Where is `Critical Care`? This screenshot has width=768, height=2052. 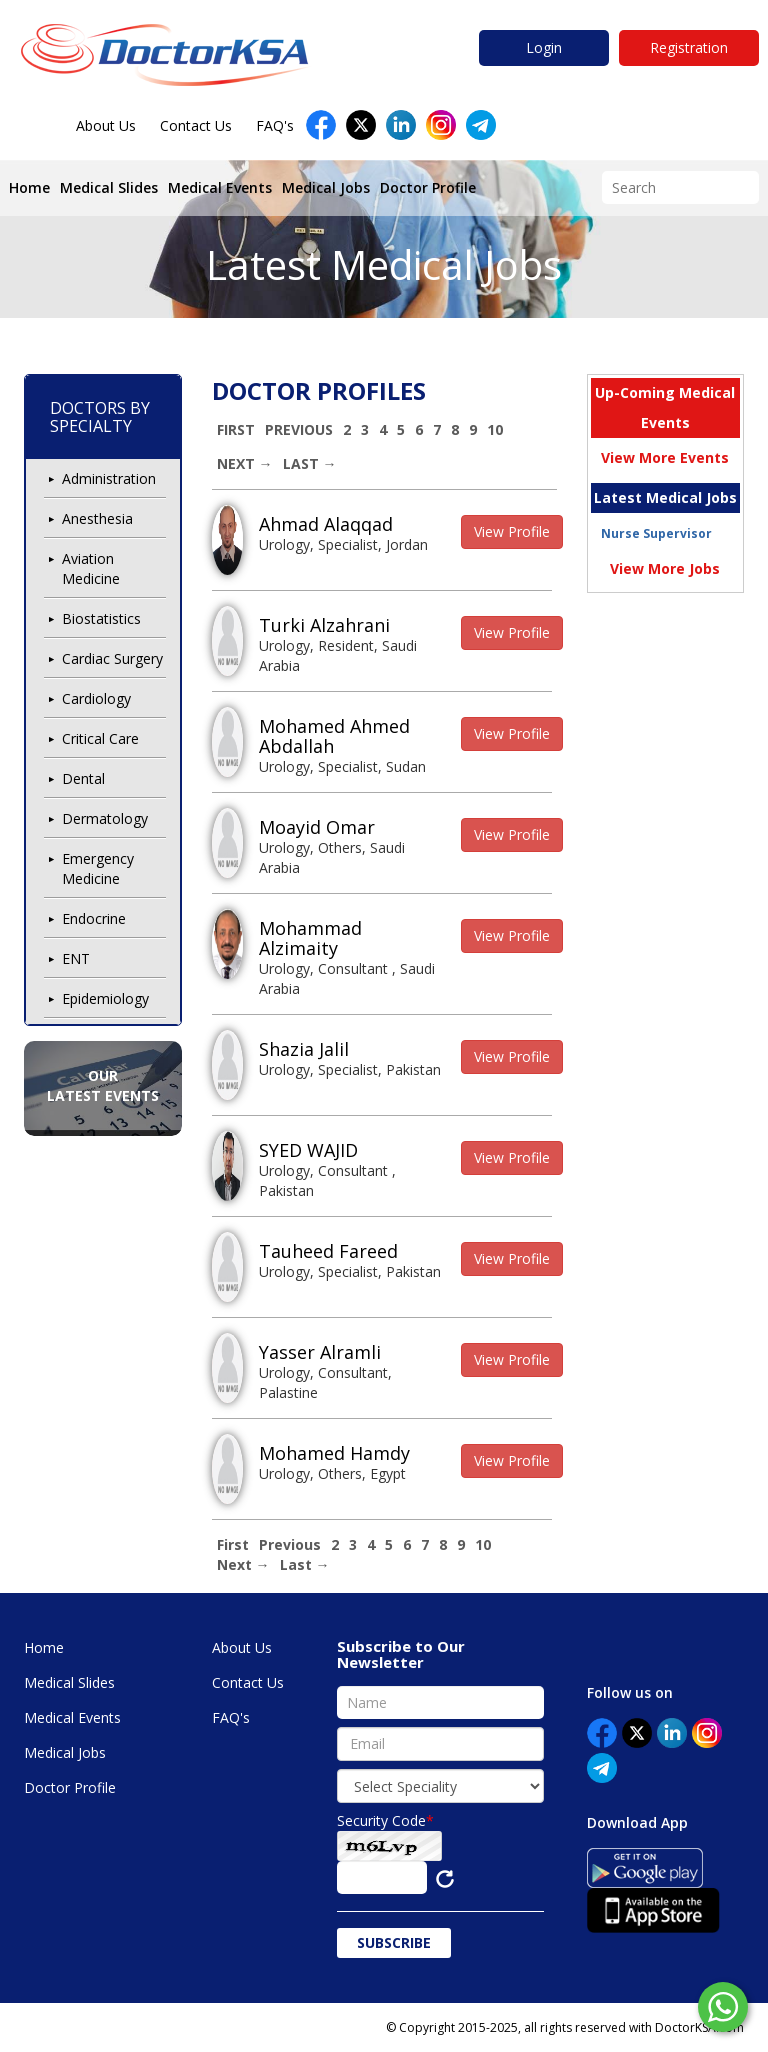 Critical Care is located at coordinates (100, 738).